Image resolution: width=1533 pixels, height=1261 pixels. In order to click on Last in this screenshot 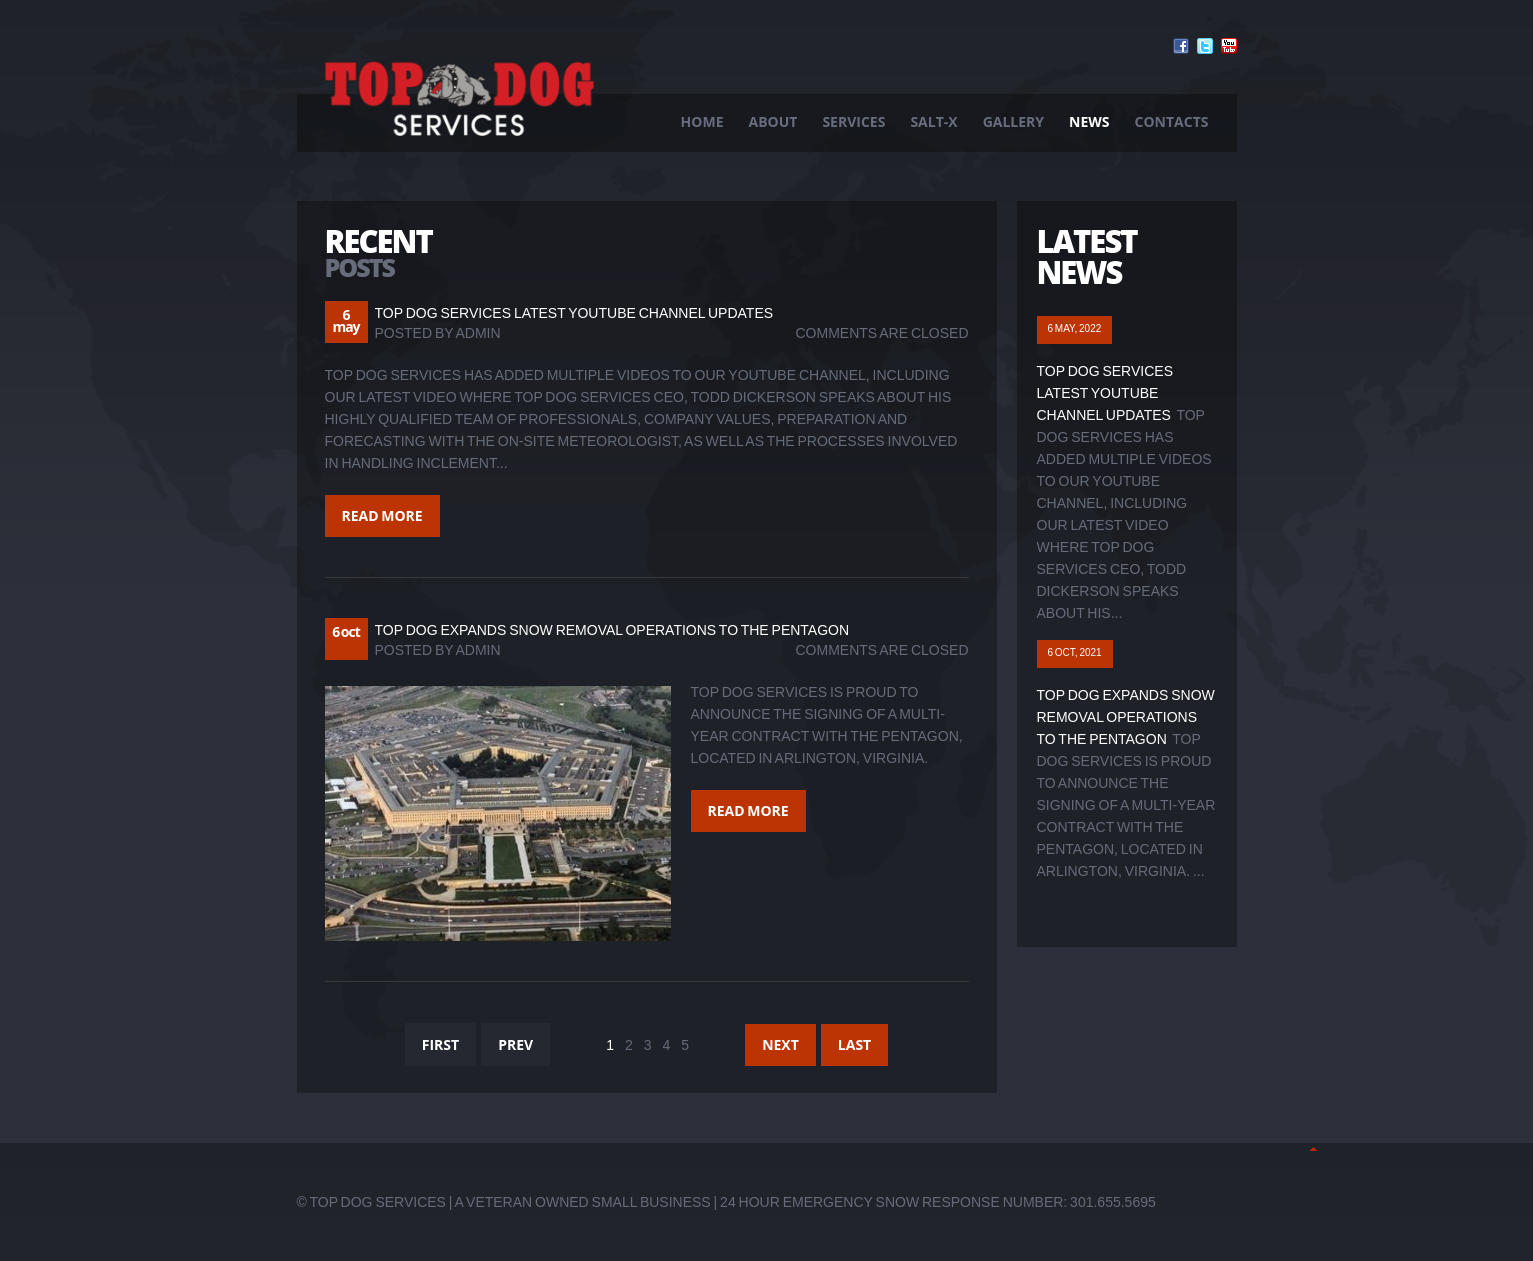, I will do `click(854, 1044)`.